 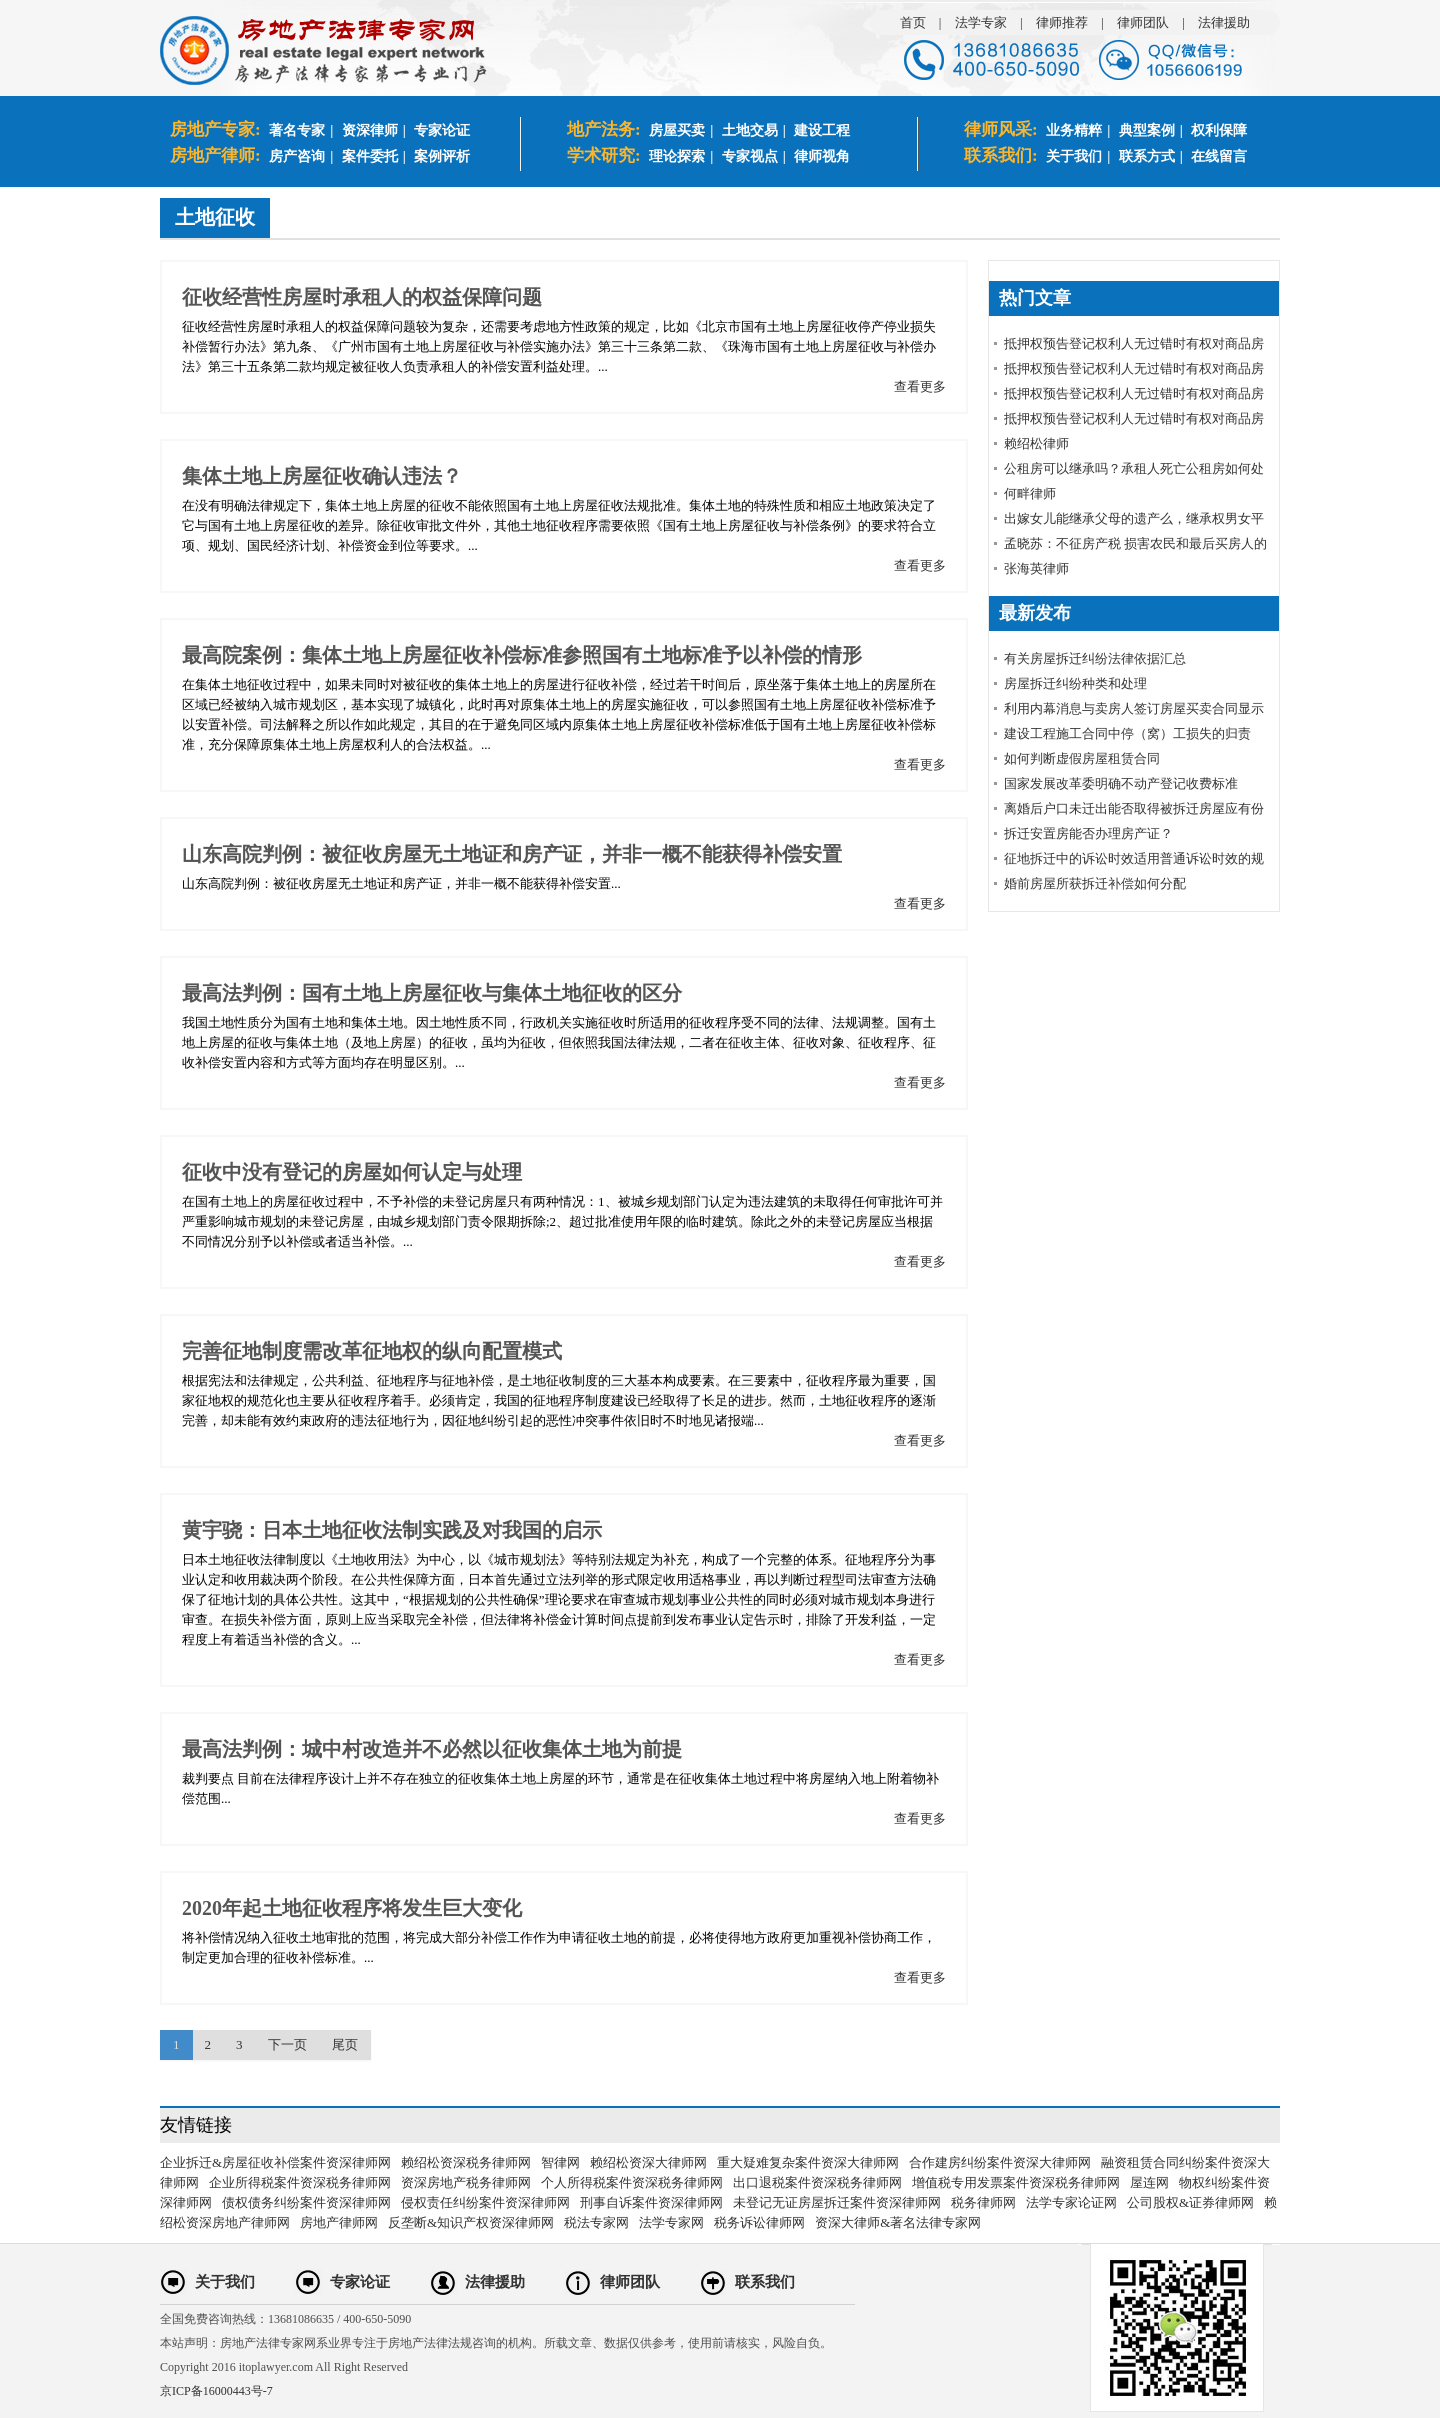 What do you see at coordinates (471, 2222) in the screenshot?
I see `反垄断&知识产权资深律师网` at bounding box center [471, 2222].